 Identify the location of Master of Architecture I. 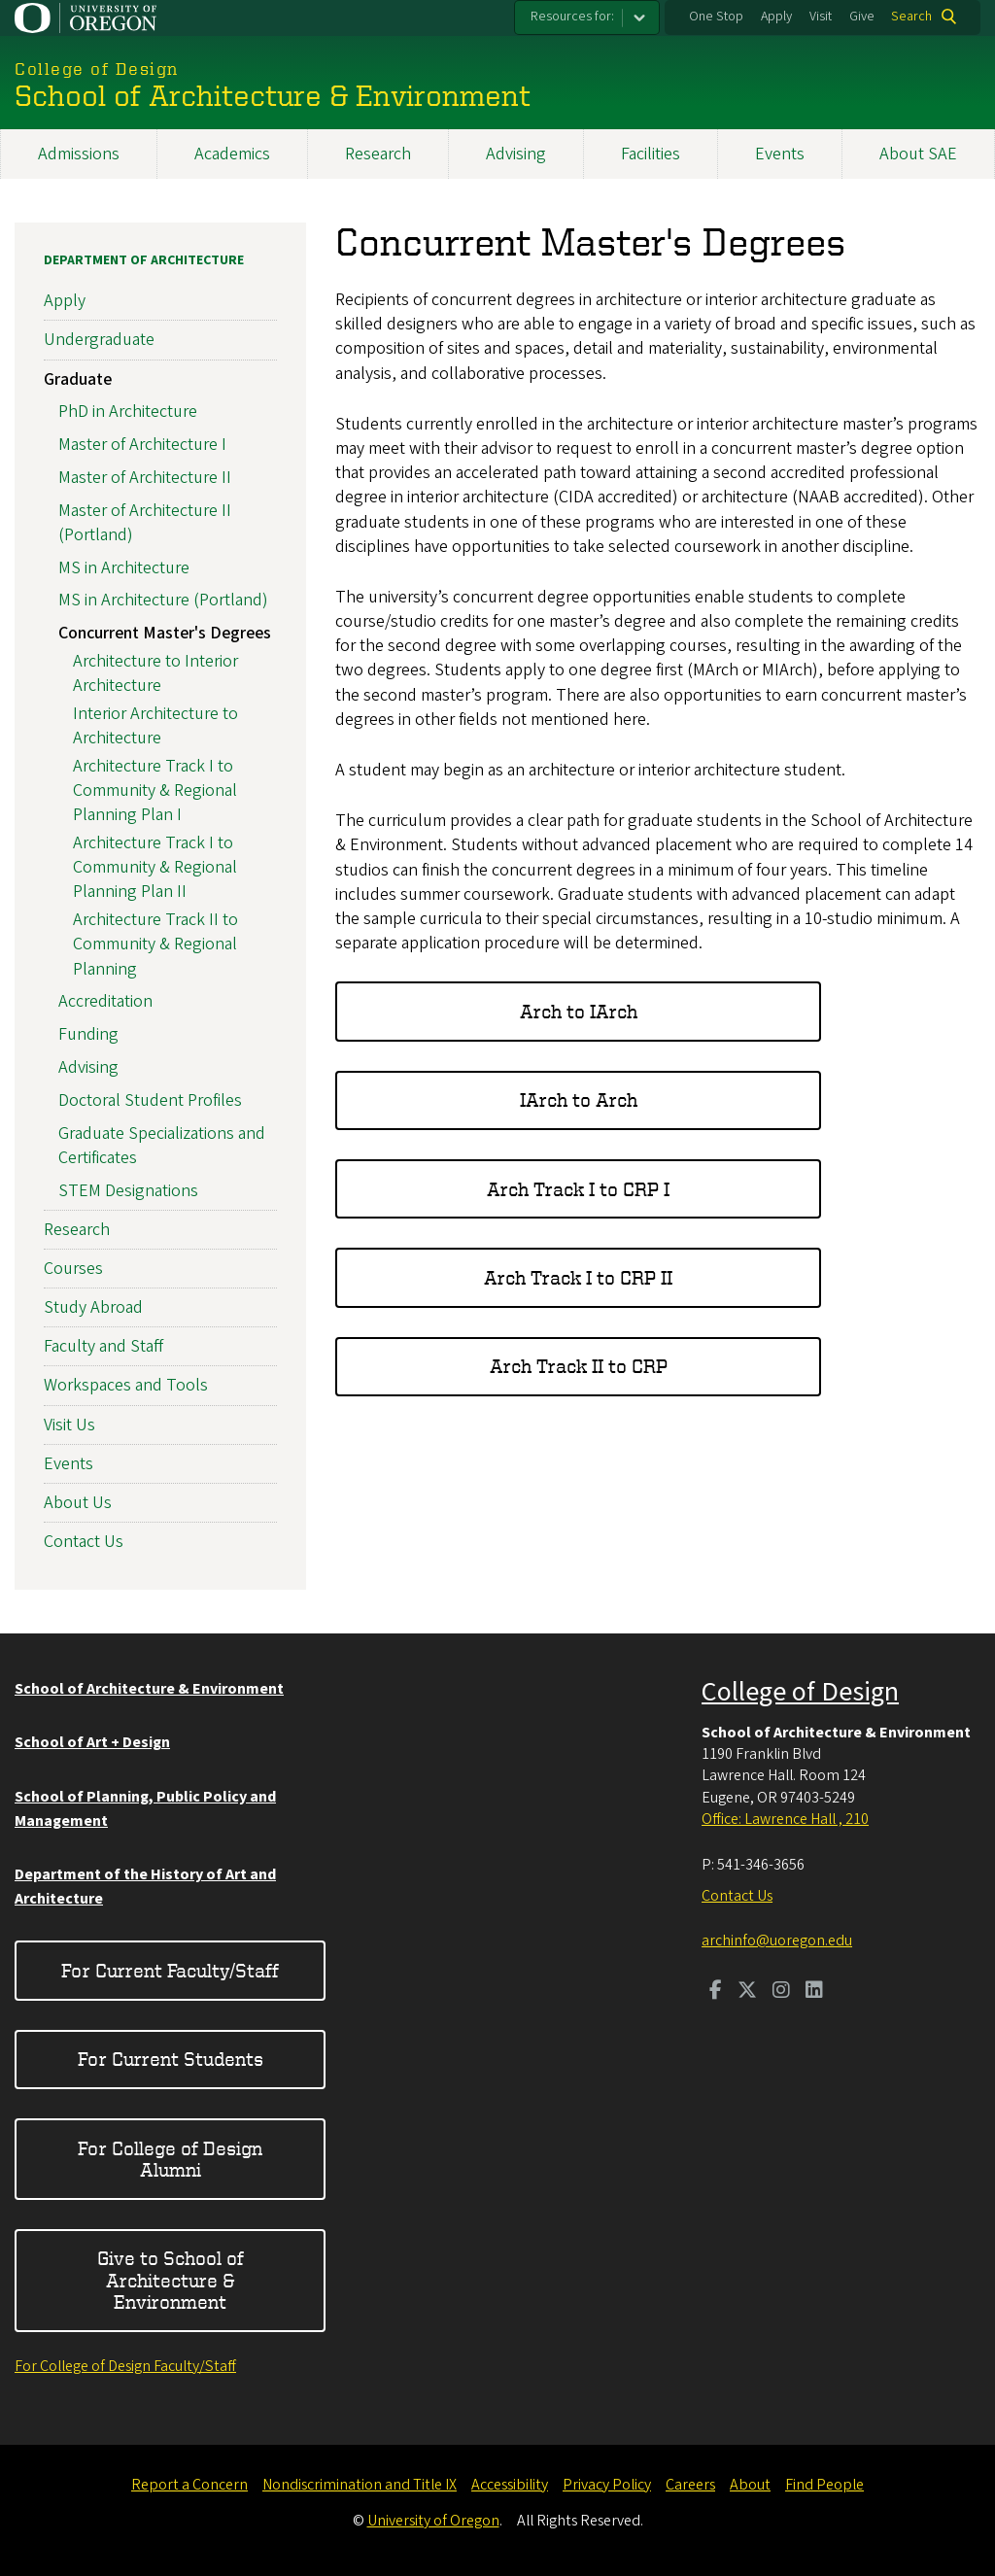
(142, 444).